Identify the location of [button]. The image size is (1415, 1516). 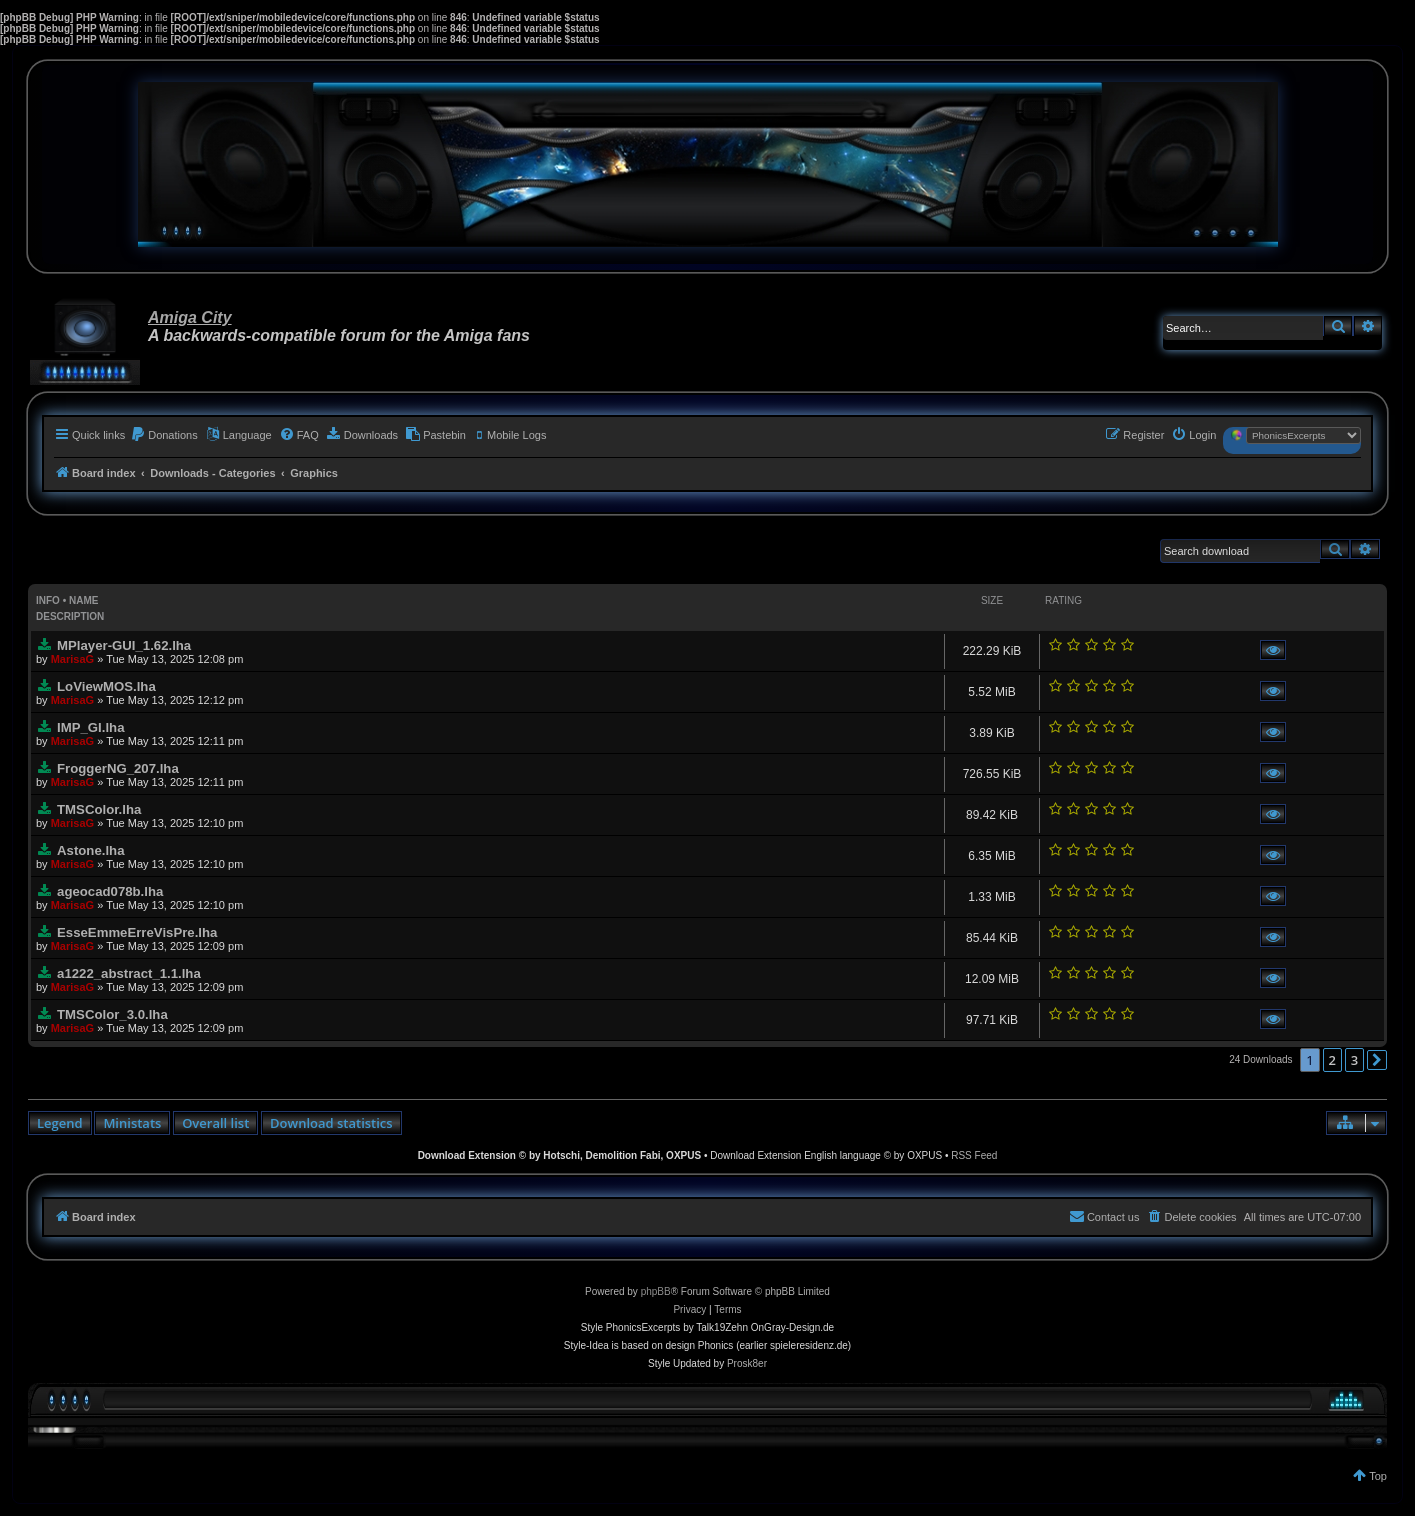
(1377, 1060).